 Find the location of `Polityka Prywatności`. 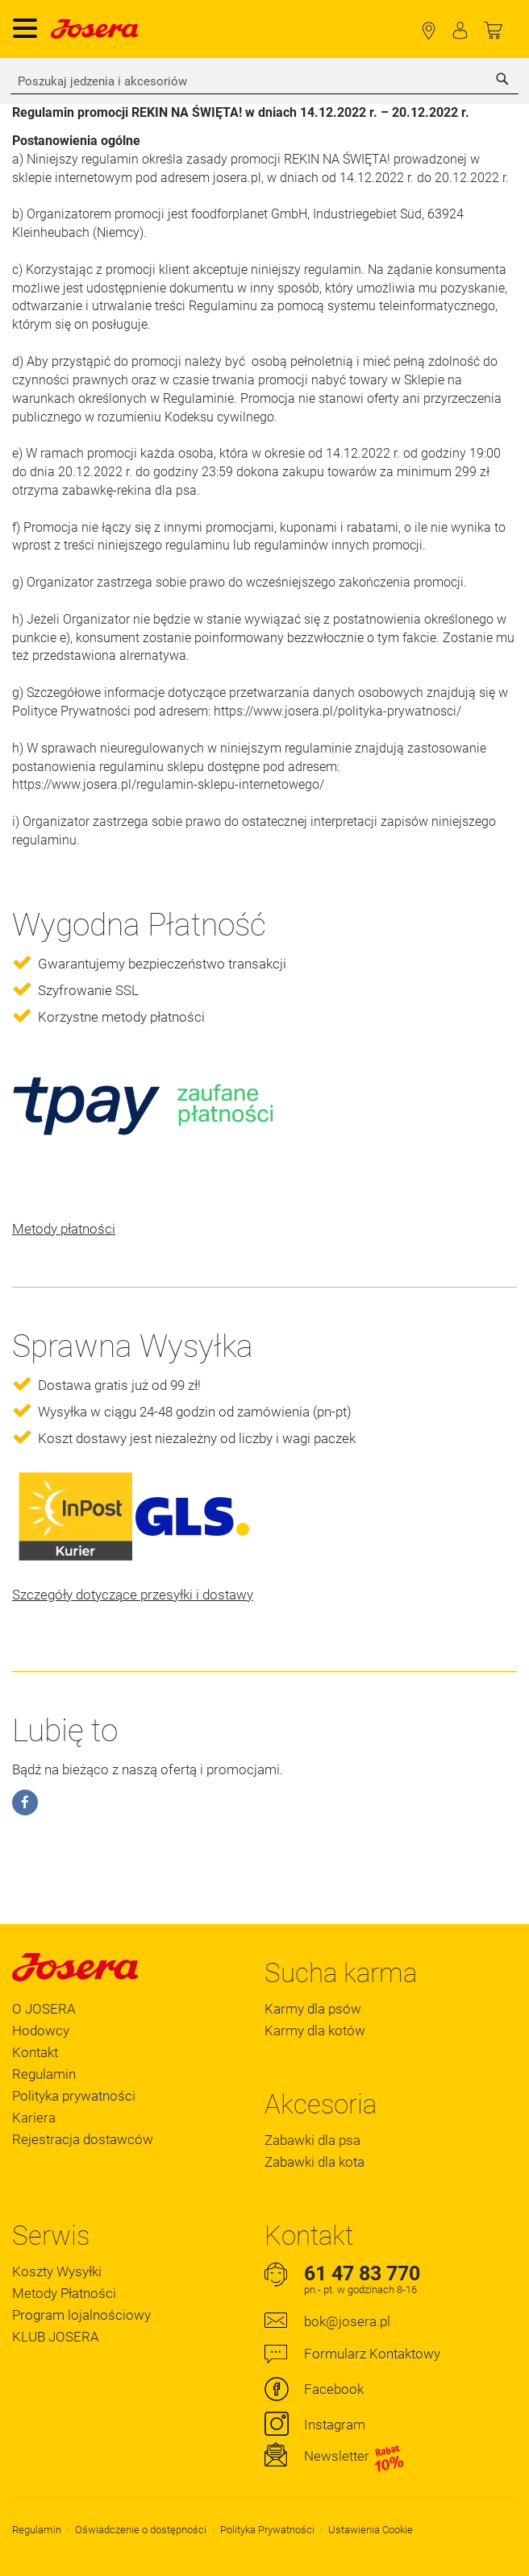

Polityka Prywatności is located at coordinates (267, 2530).